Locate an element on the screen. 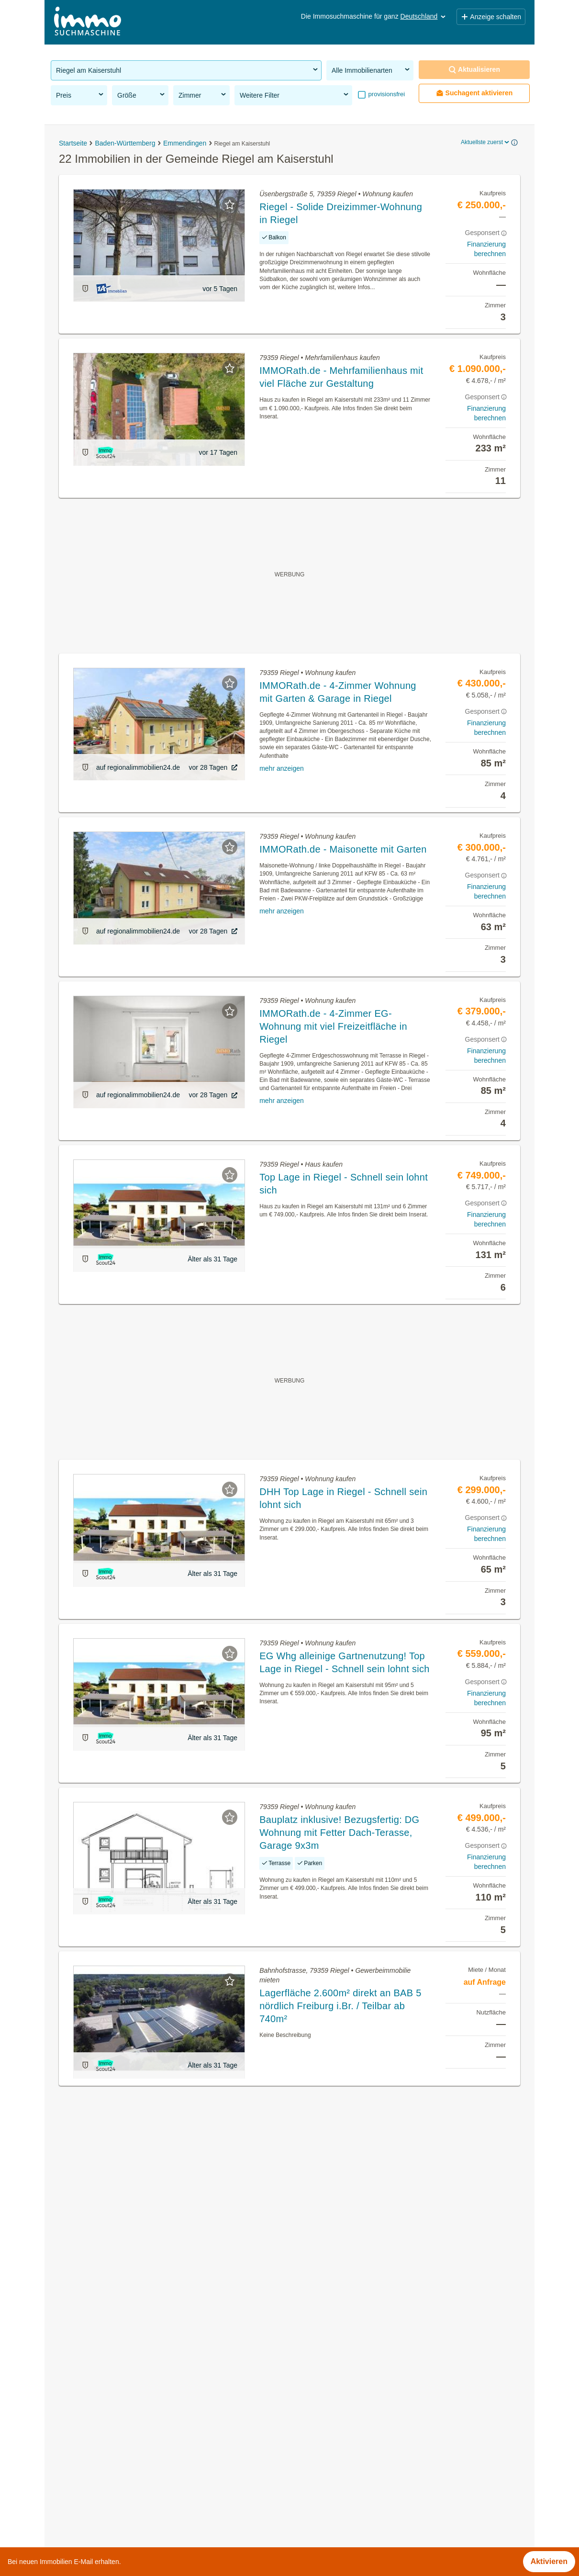 This screenshot has height=2576, width=579. Gewerbeimmobilien mieten in der Gemeinde Riegel am Kaiserstuhl is located at coordinates (166, 2442).